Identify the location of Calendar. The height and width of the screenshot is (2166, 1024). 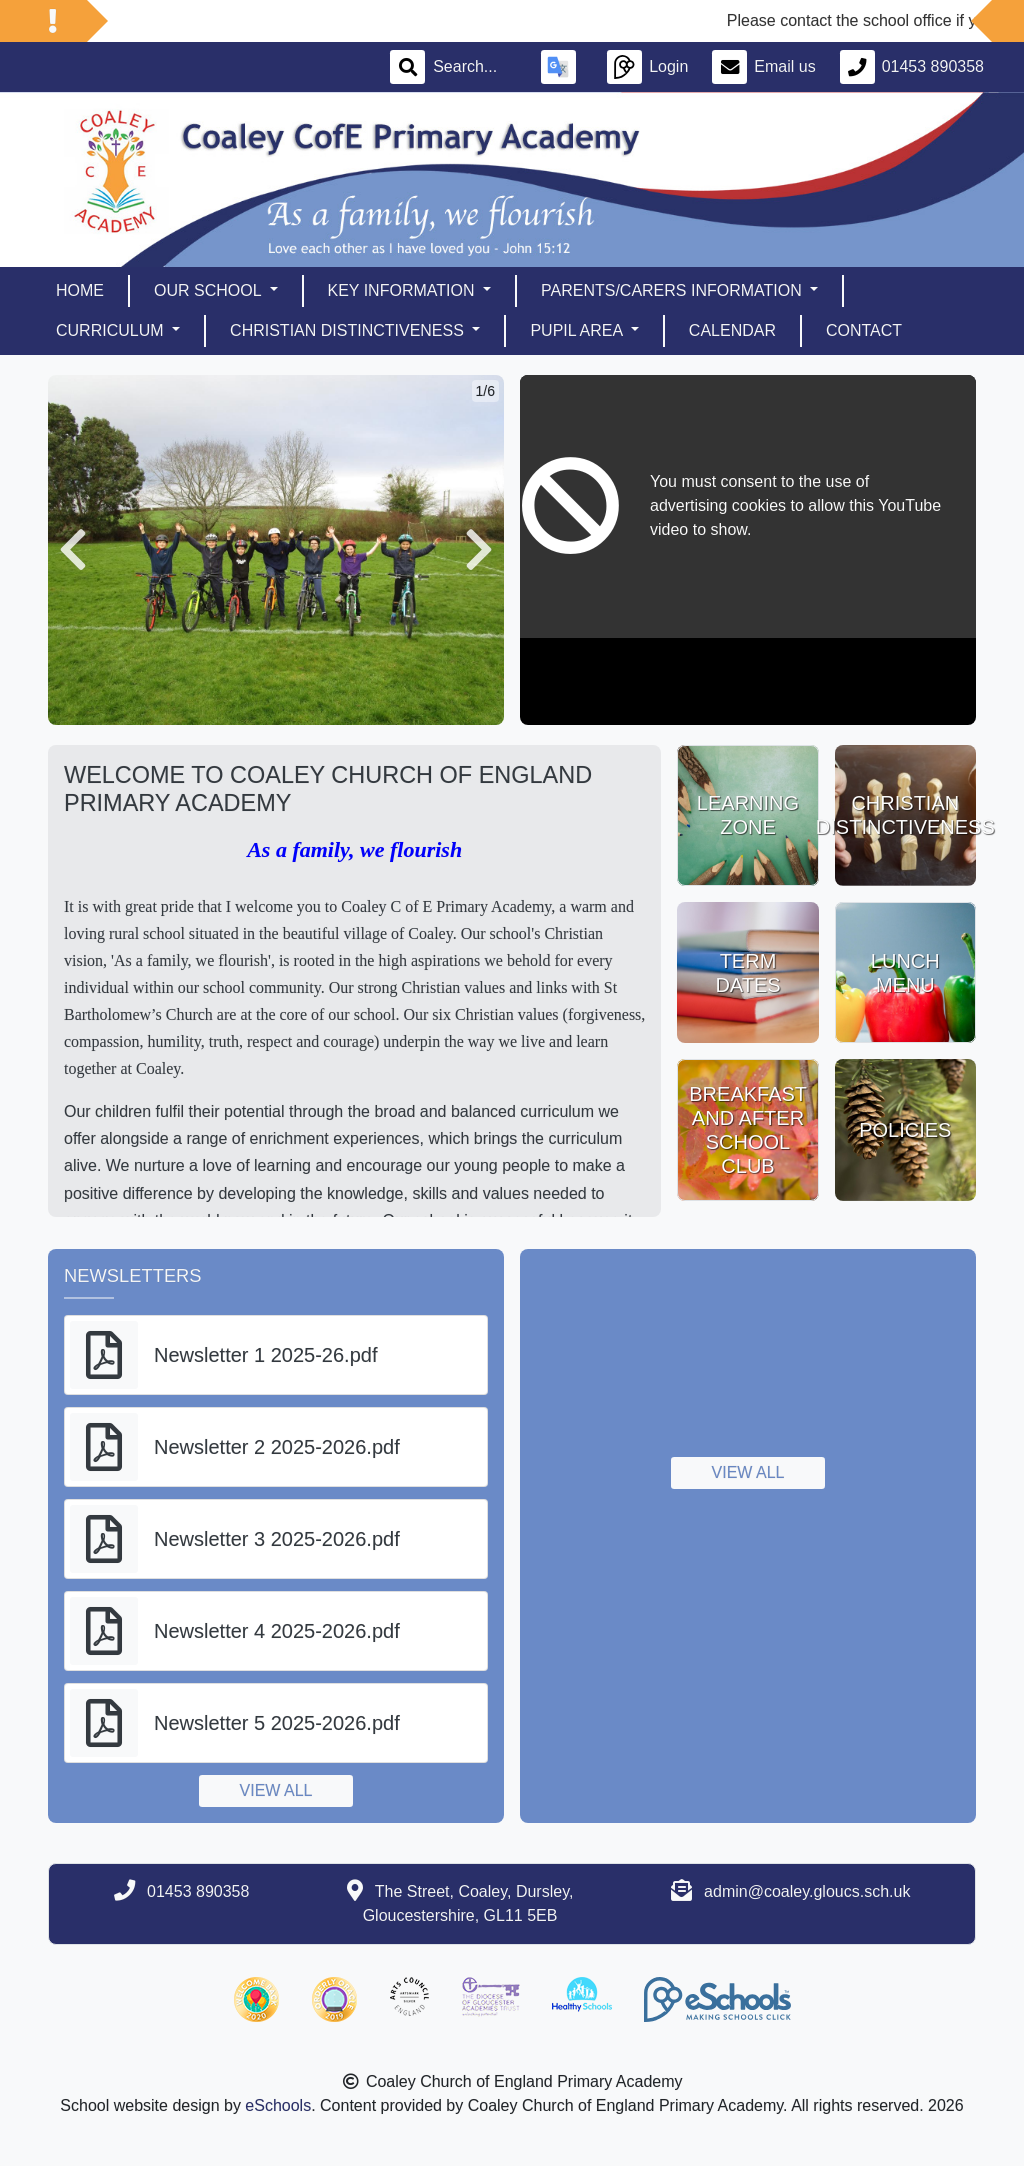
(732, 330).